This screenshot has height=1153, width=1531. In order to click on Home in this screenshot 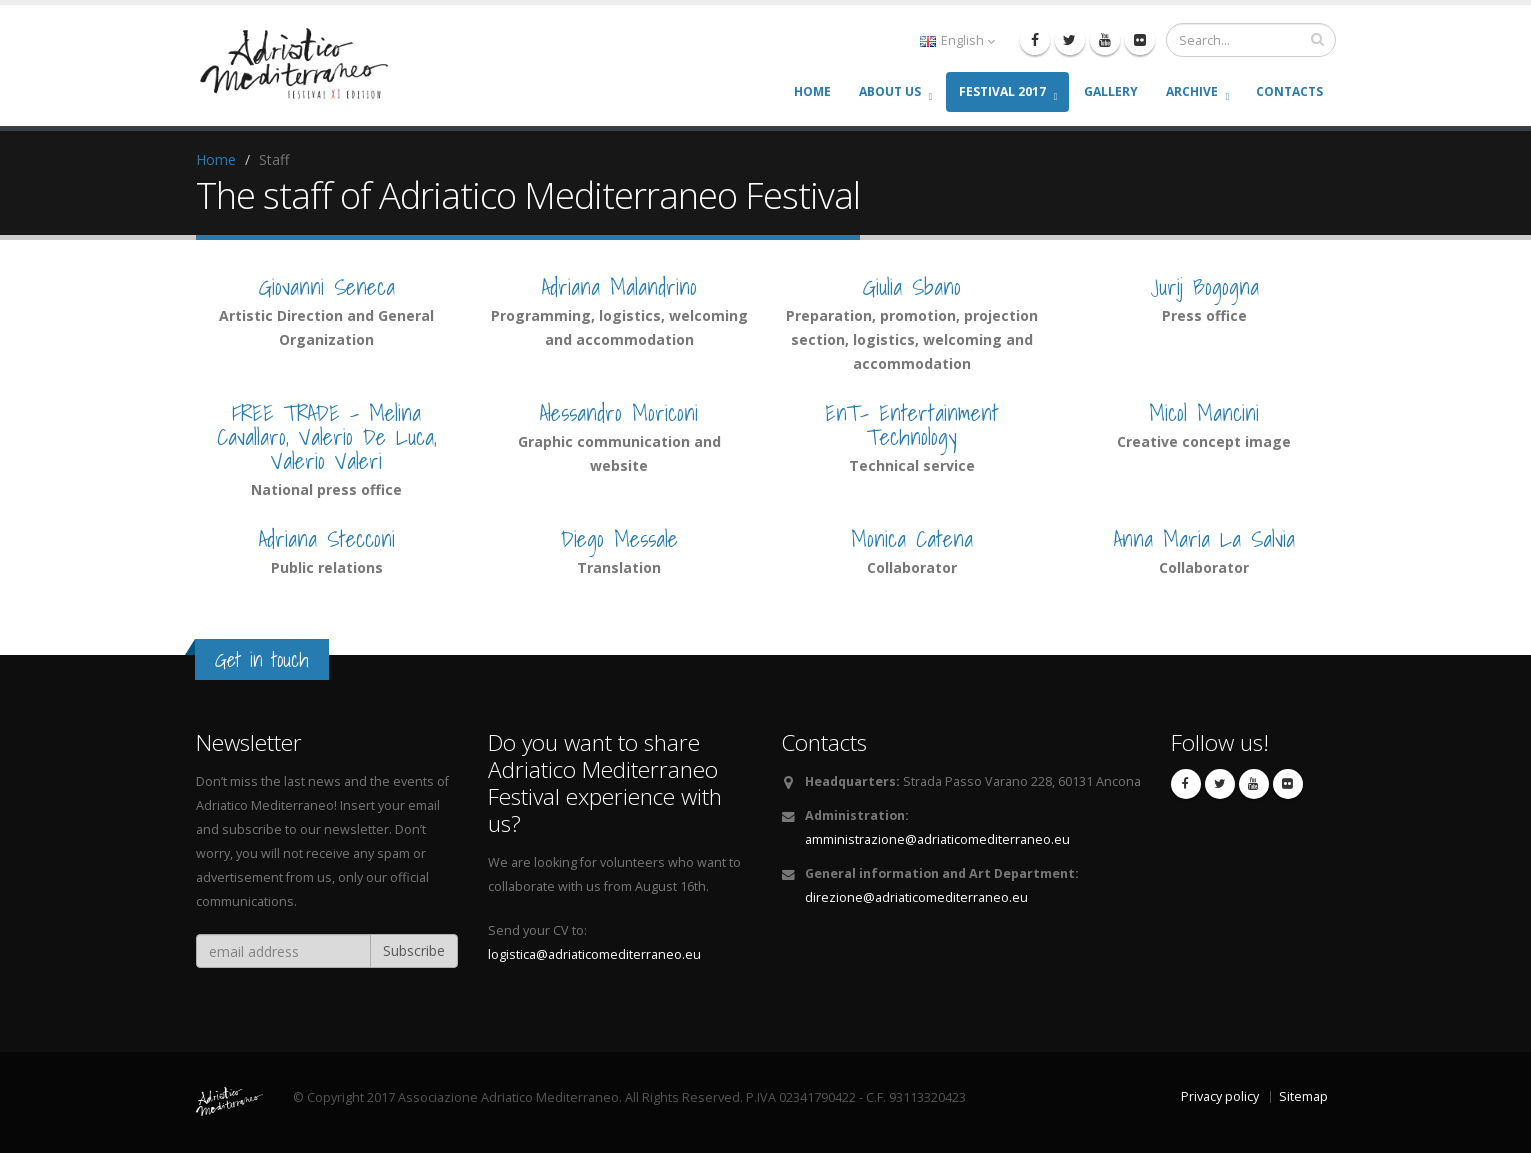, I will do `click(812, 91)`.